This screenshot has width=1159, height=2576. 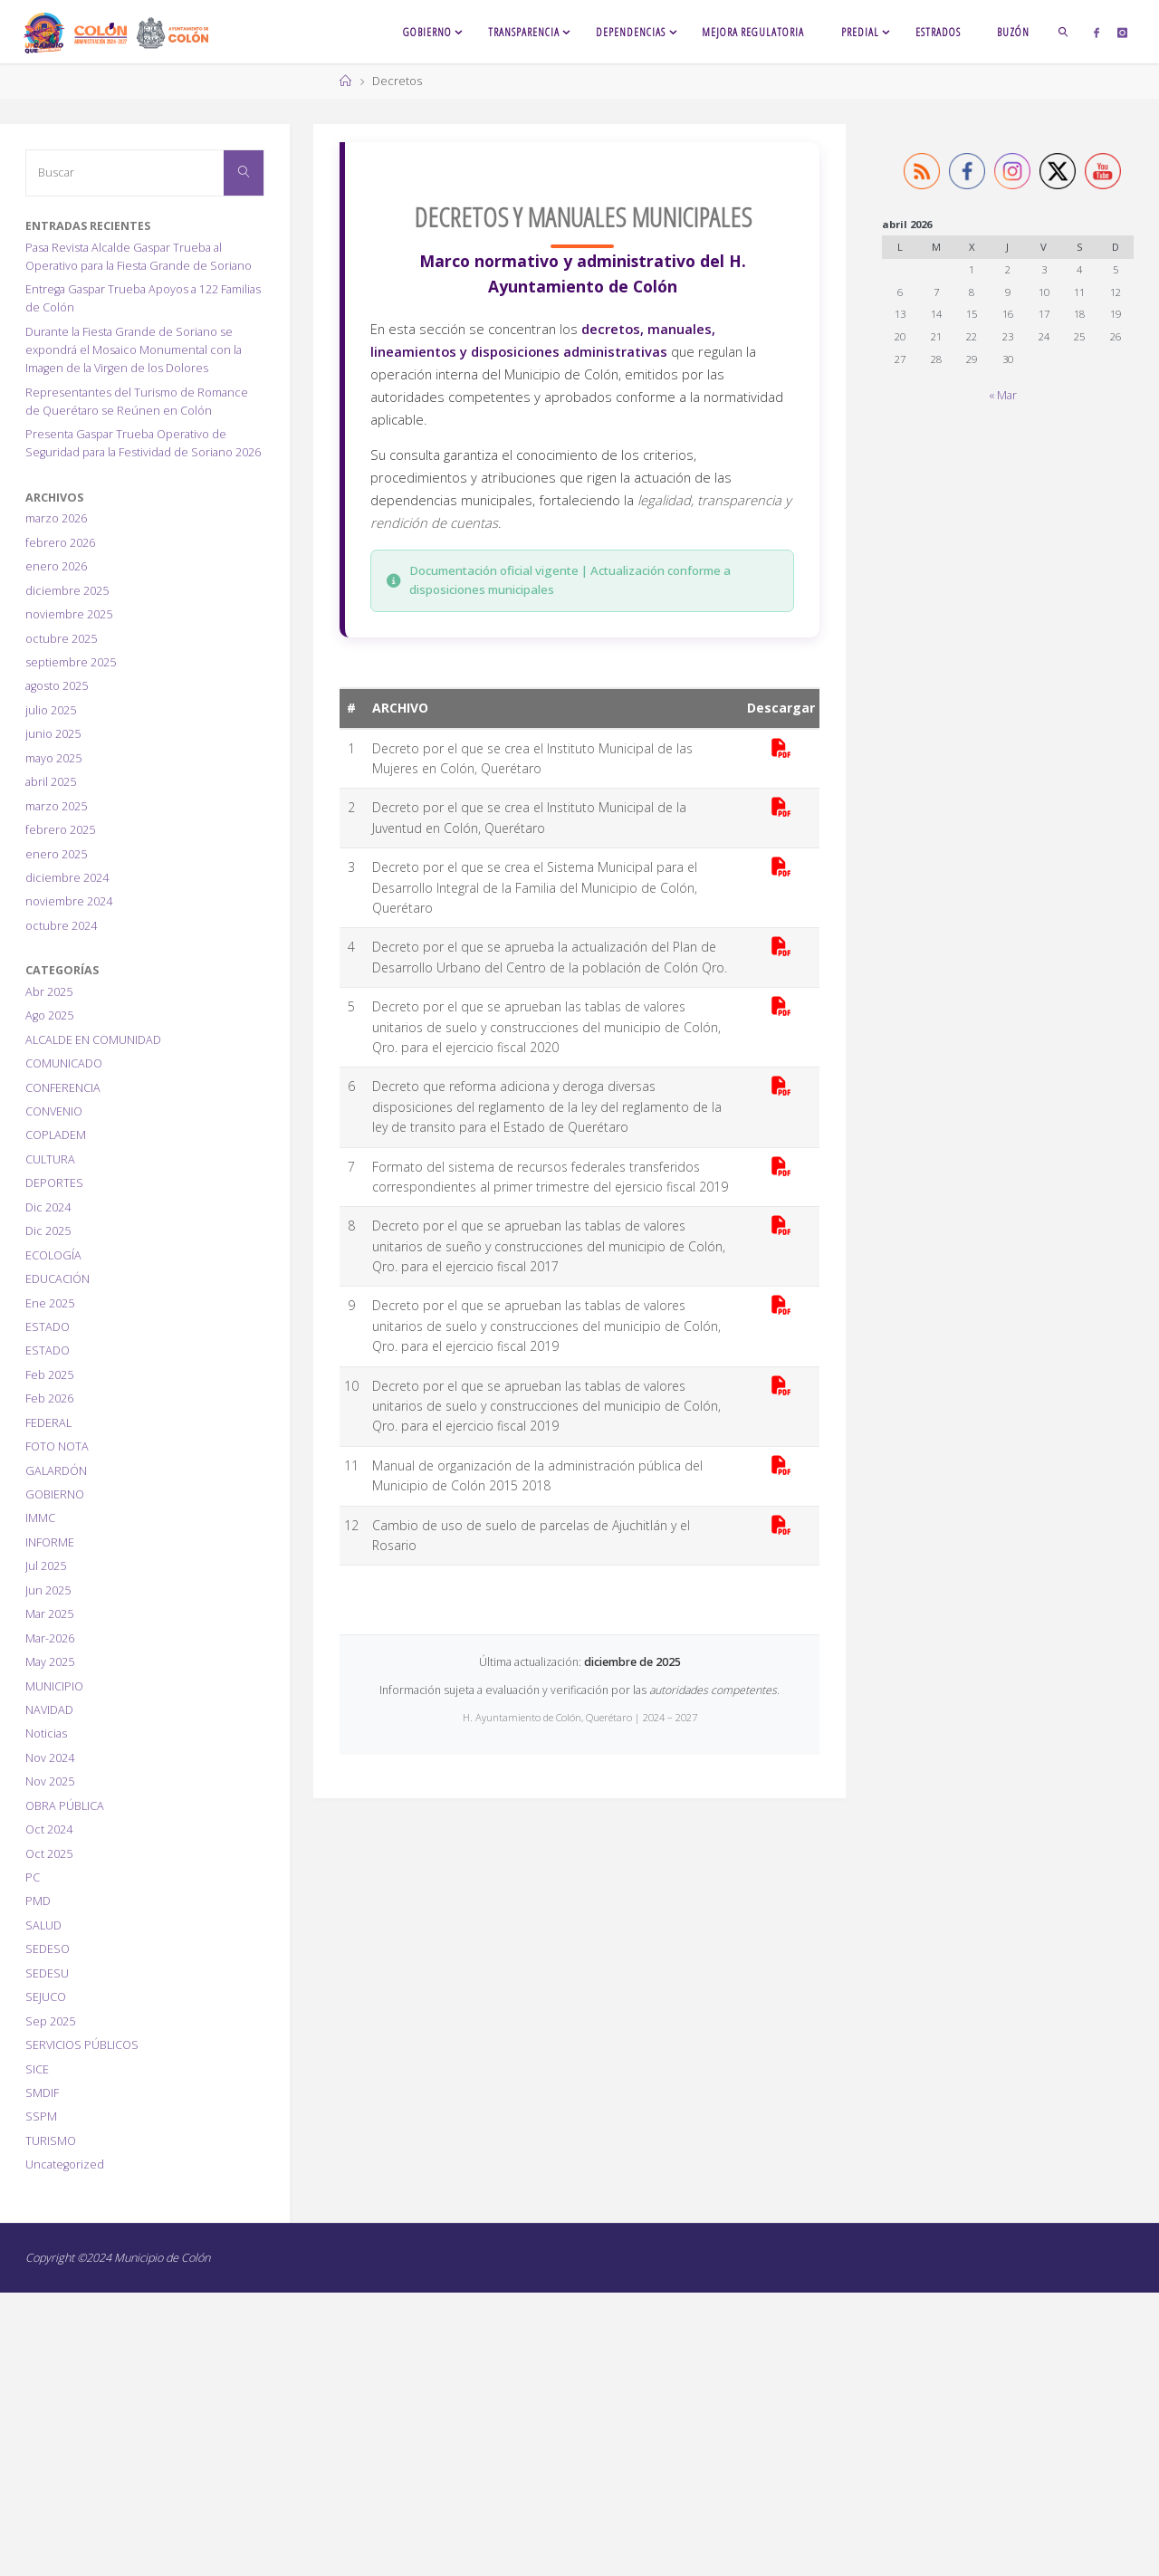 I want to click on OBRA PÚBLICA, so click(x=64, y=1806).